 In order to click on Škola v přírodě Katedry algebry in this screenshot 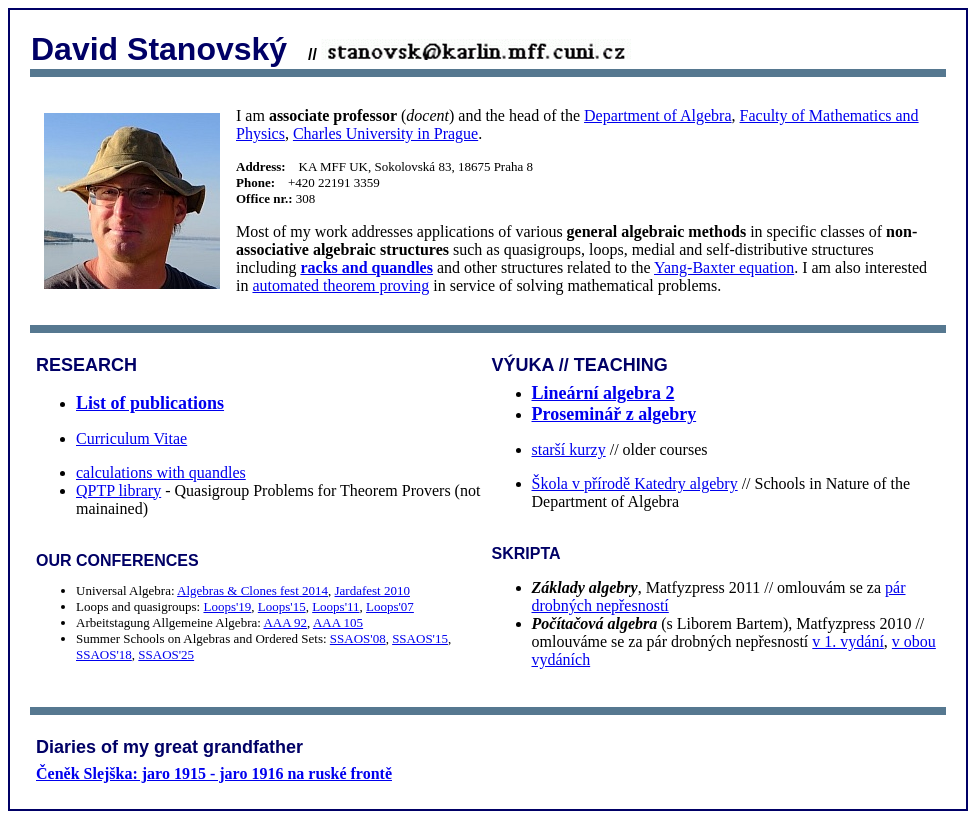, I will do `click(635, 483)`.